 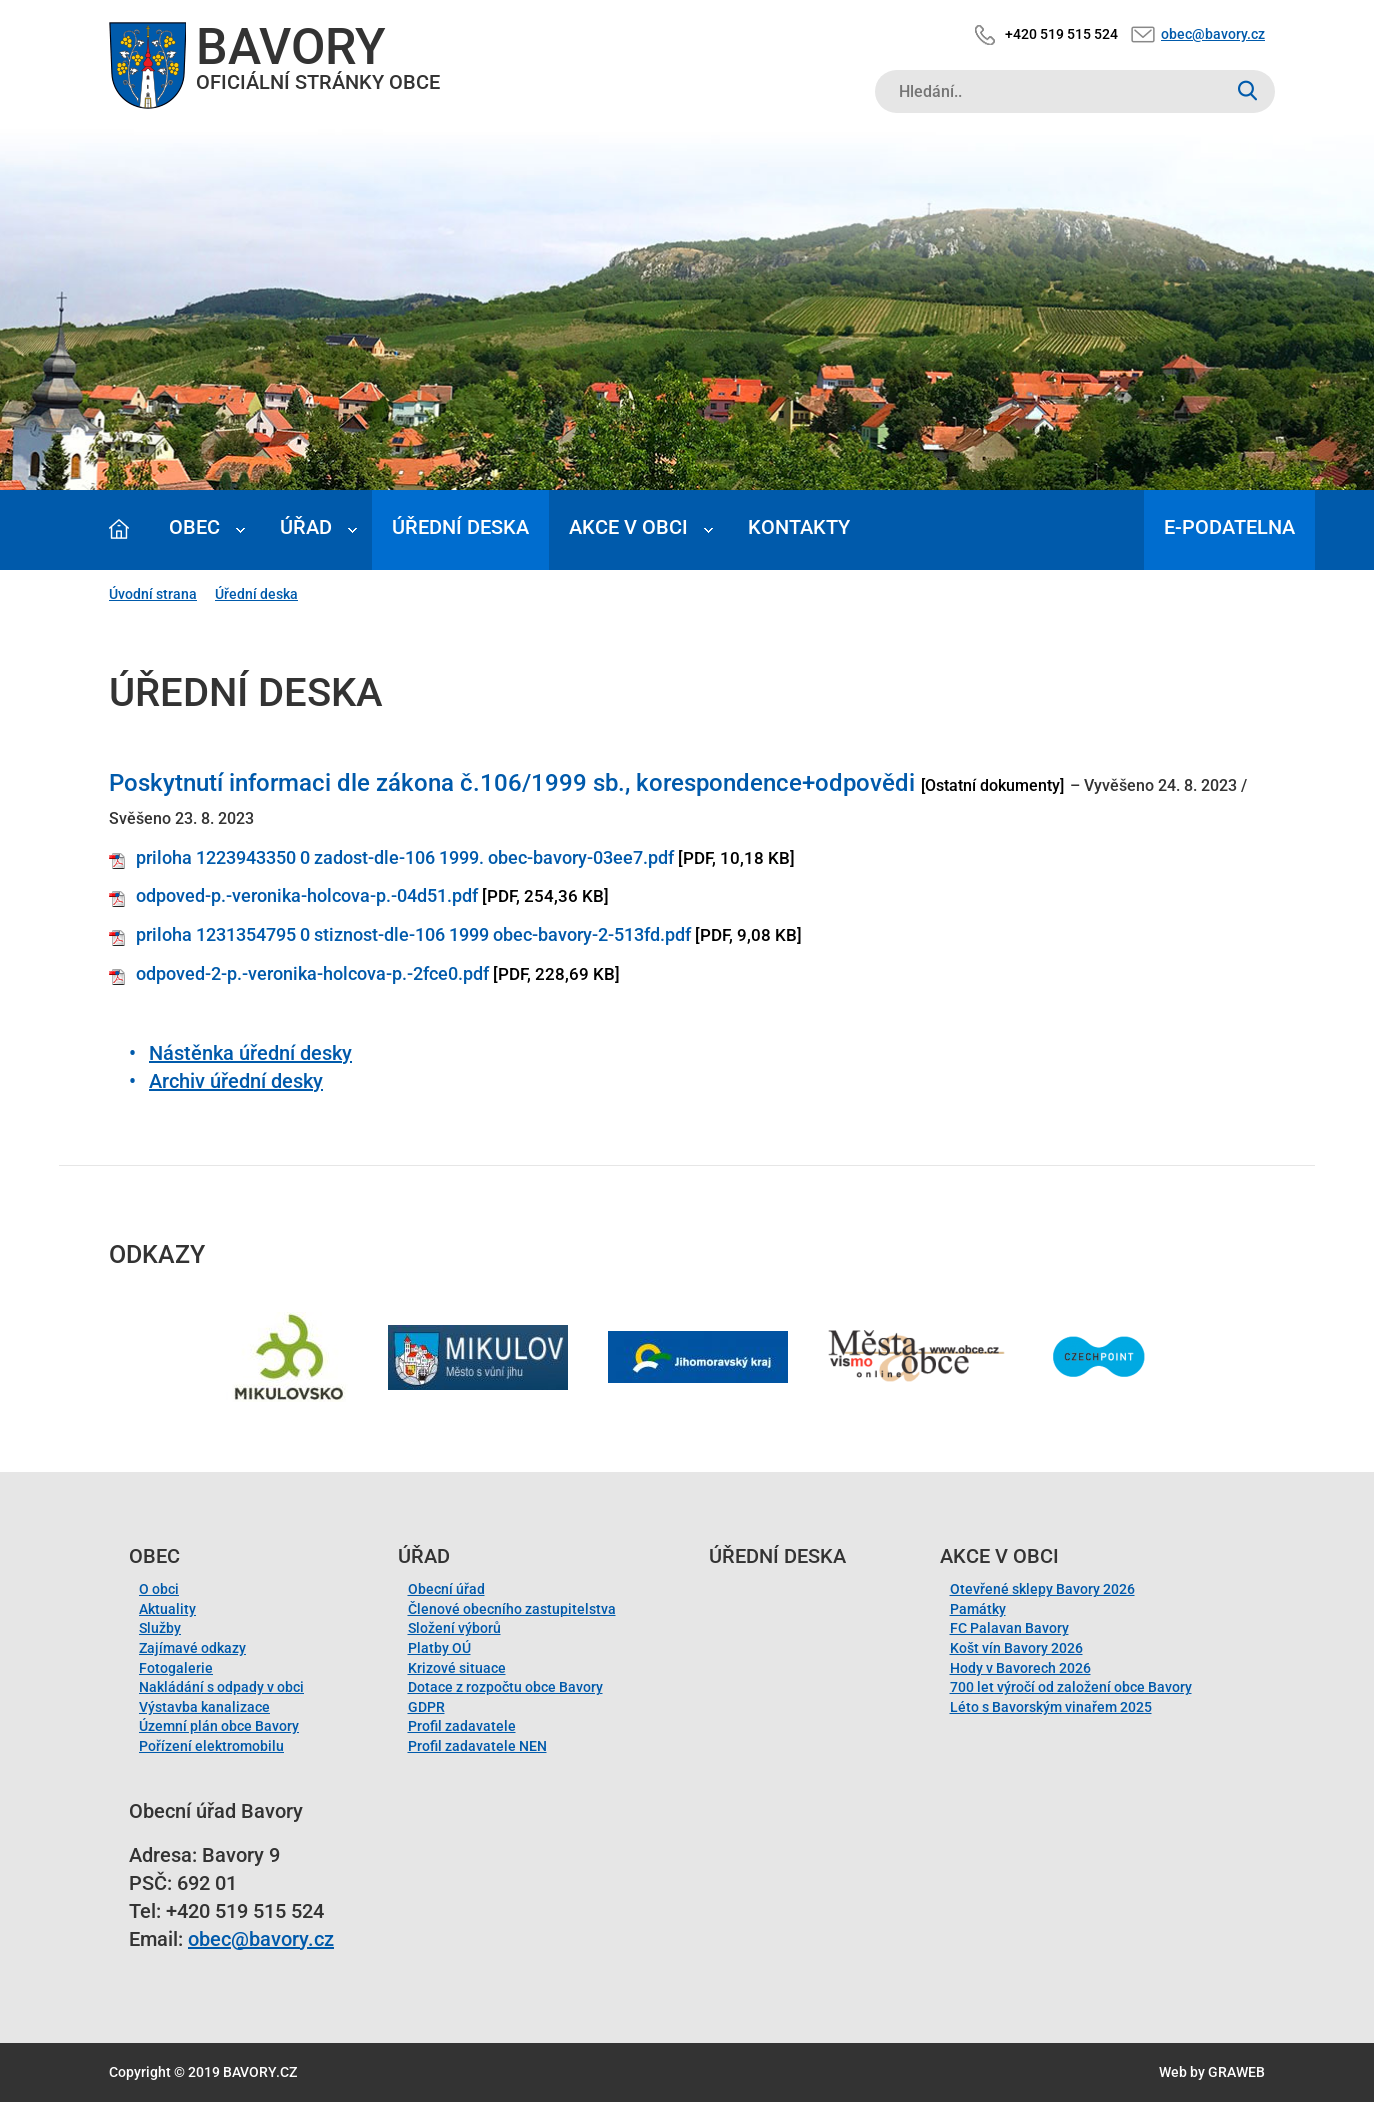 I want to click on priloha 1231354795 0 stiznost-dle-106 1999 obec-bavory-2-513fd.pdf, so click(x=413, y=934).